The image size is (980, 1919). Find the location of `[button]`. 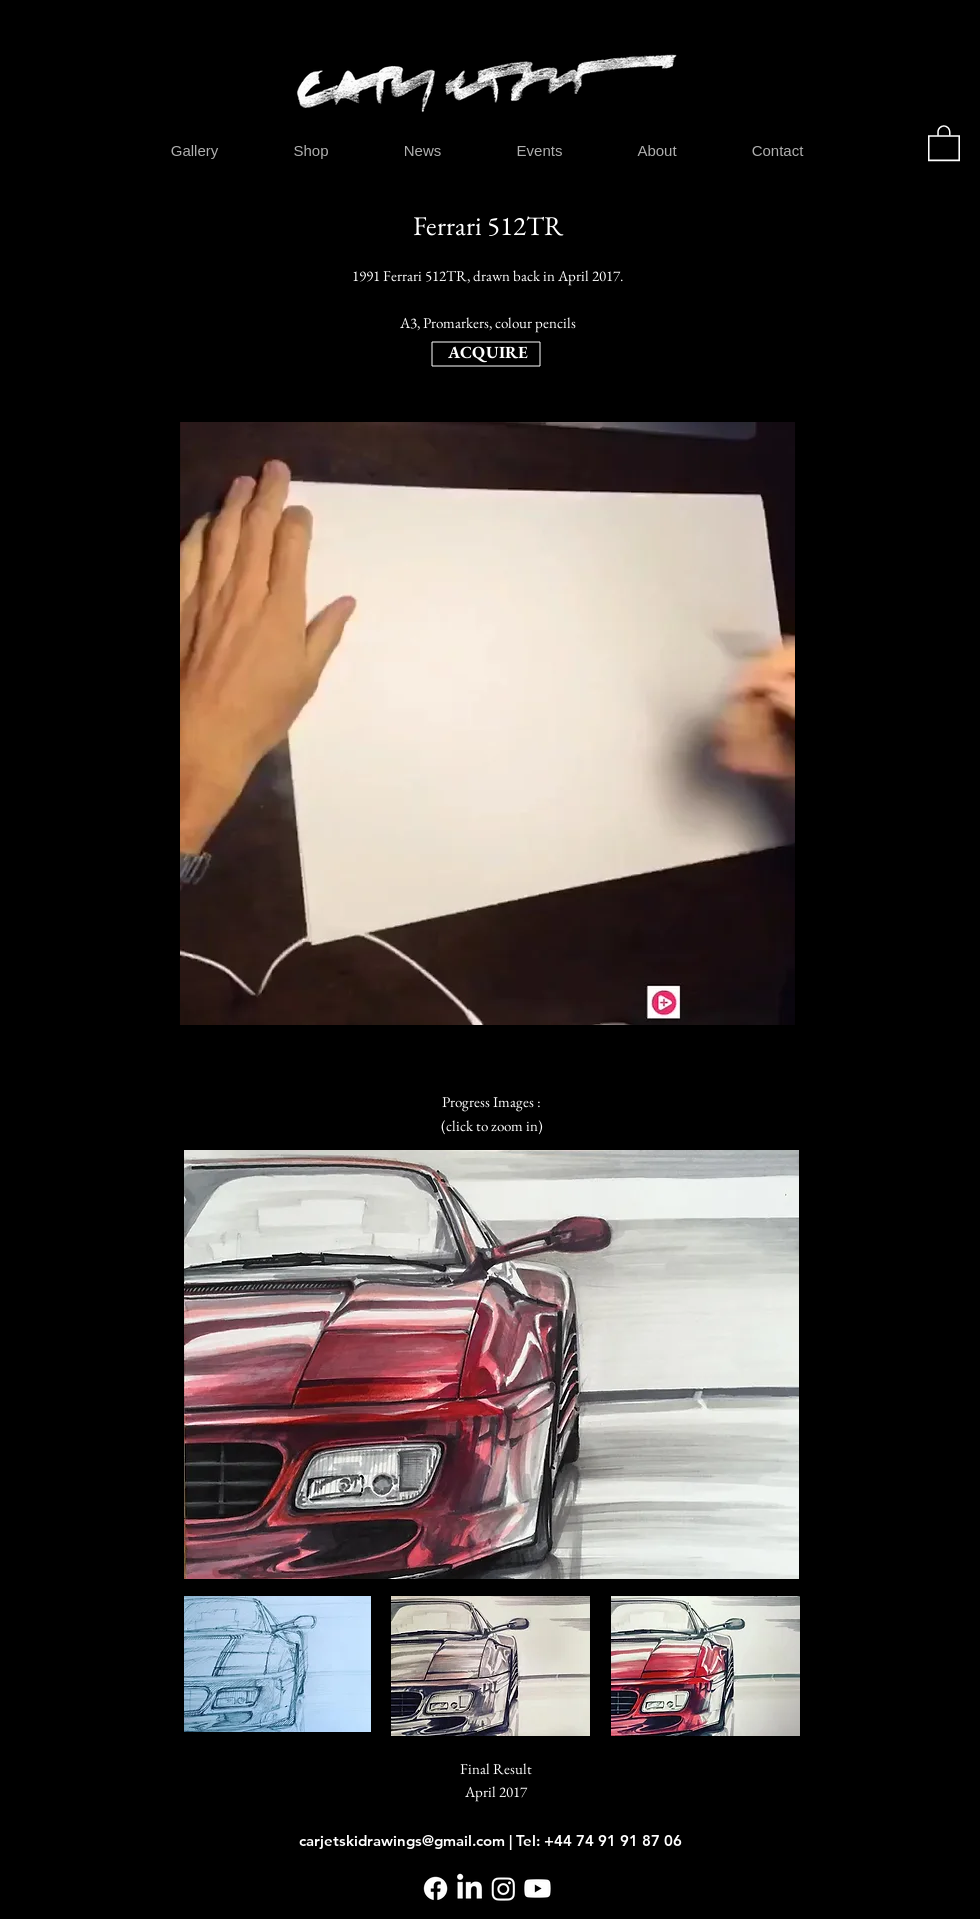

[button] is located at coordinates (944, 142).